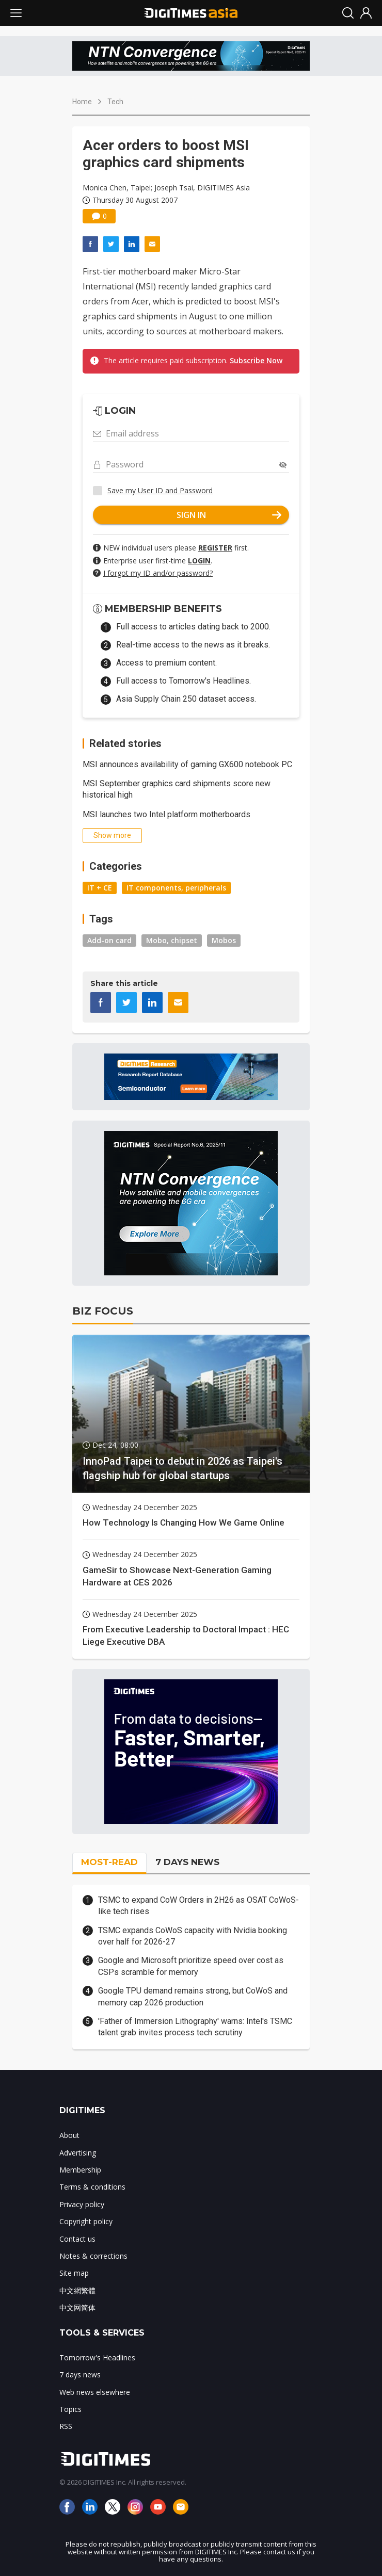 This screenshot has width=382, height=2576. I want to click on Google and Microsoft prioritize speed over cost as CSPs scramble for memory, so click(190, 1965).